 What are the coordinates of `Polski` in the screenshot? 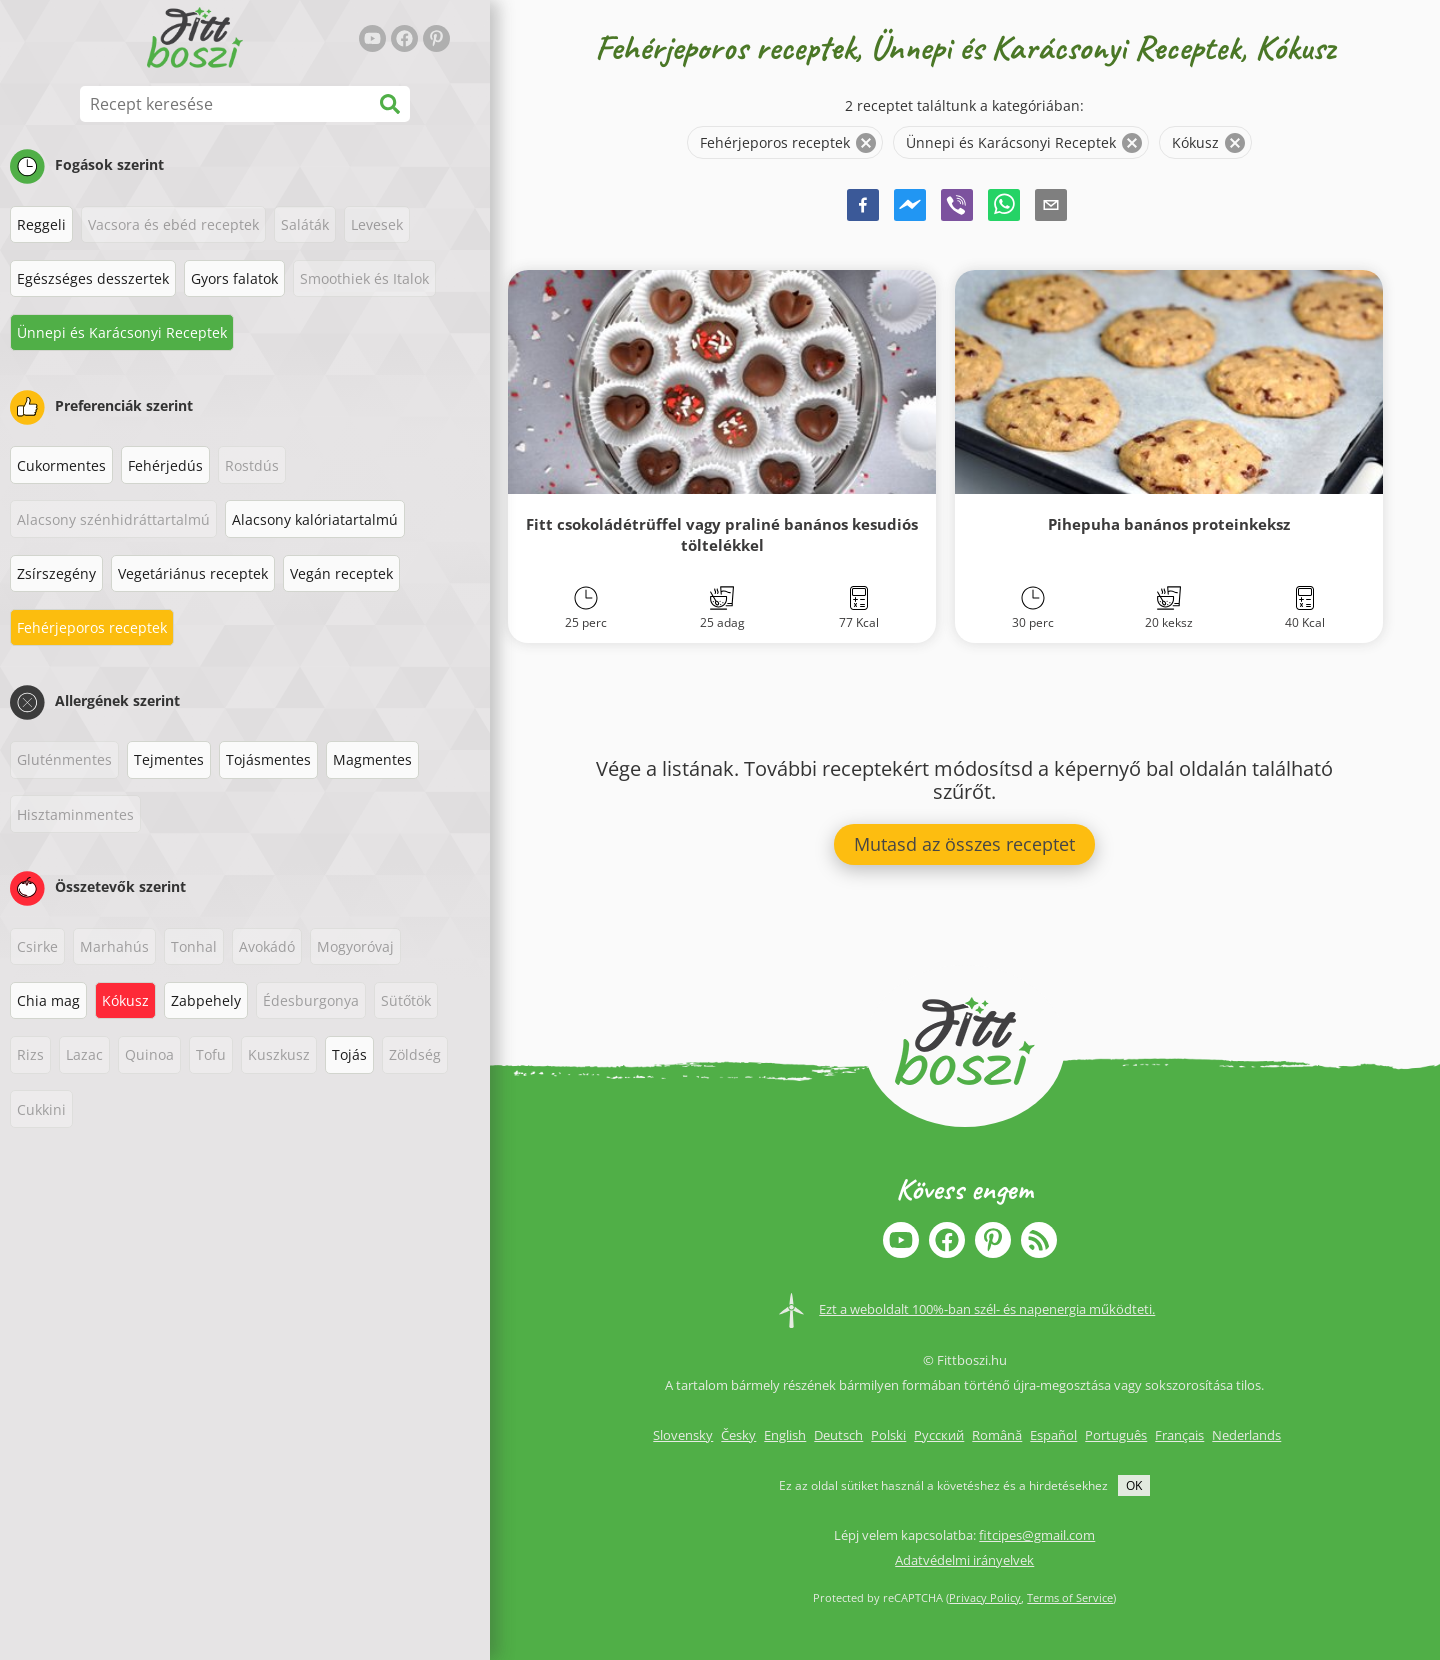 It's located at (888, 1435).